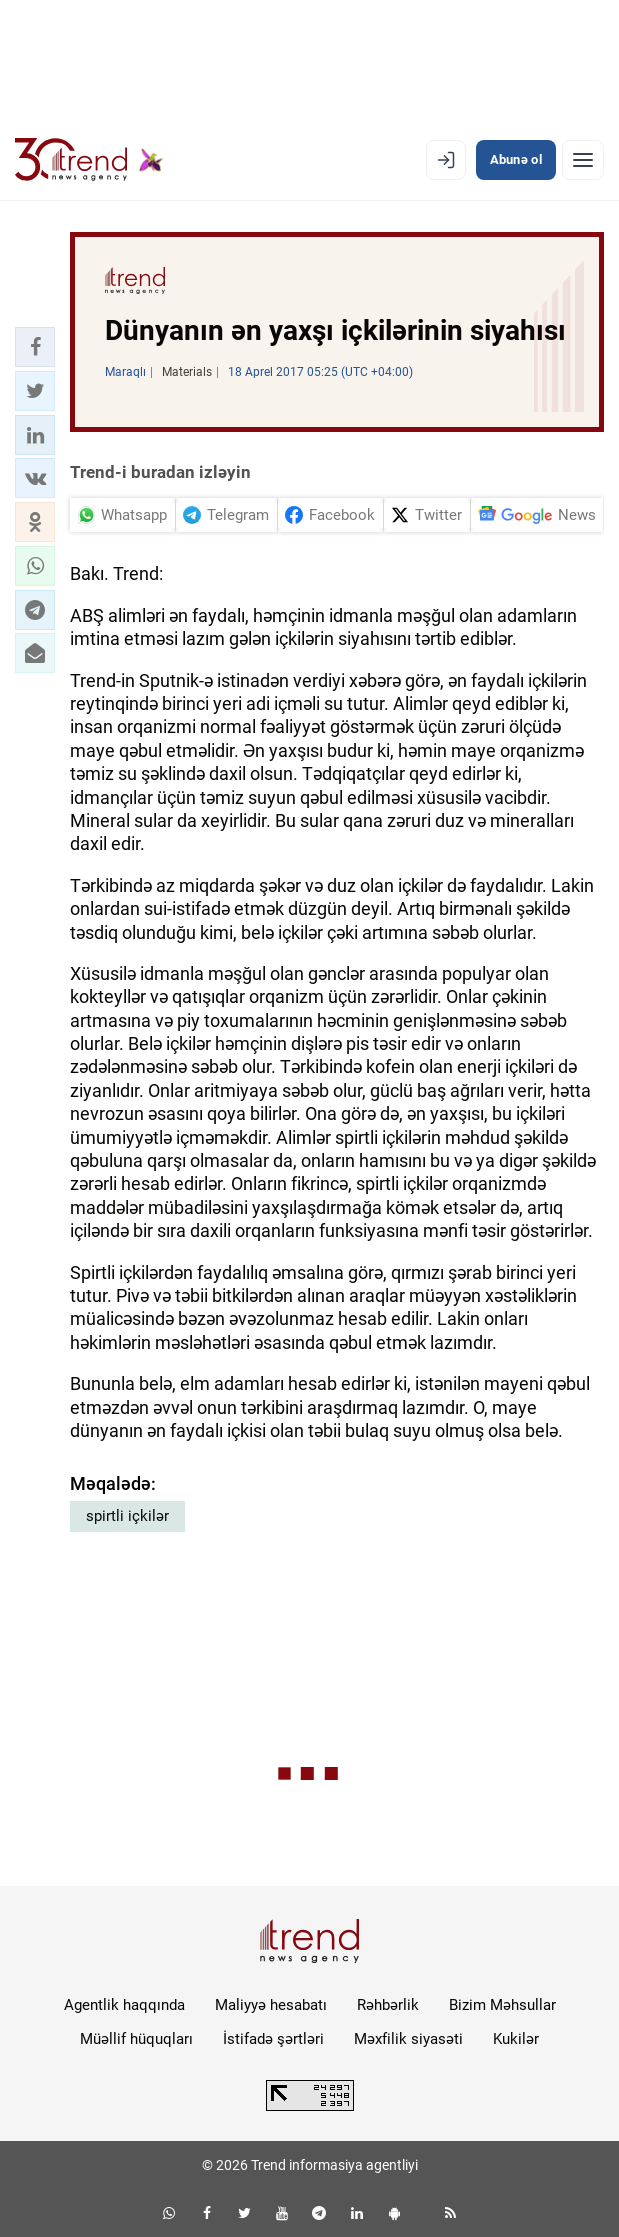  I want to click on Bizim Məhsullar, so click(502, 2005).